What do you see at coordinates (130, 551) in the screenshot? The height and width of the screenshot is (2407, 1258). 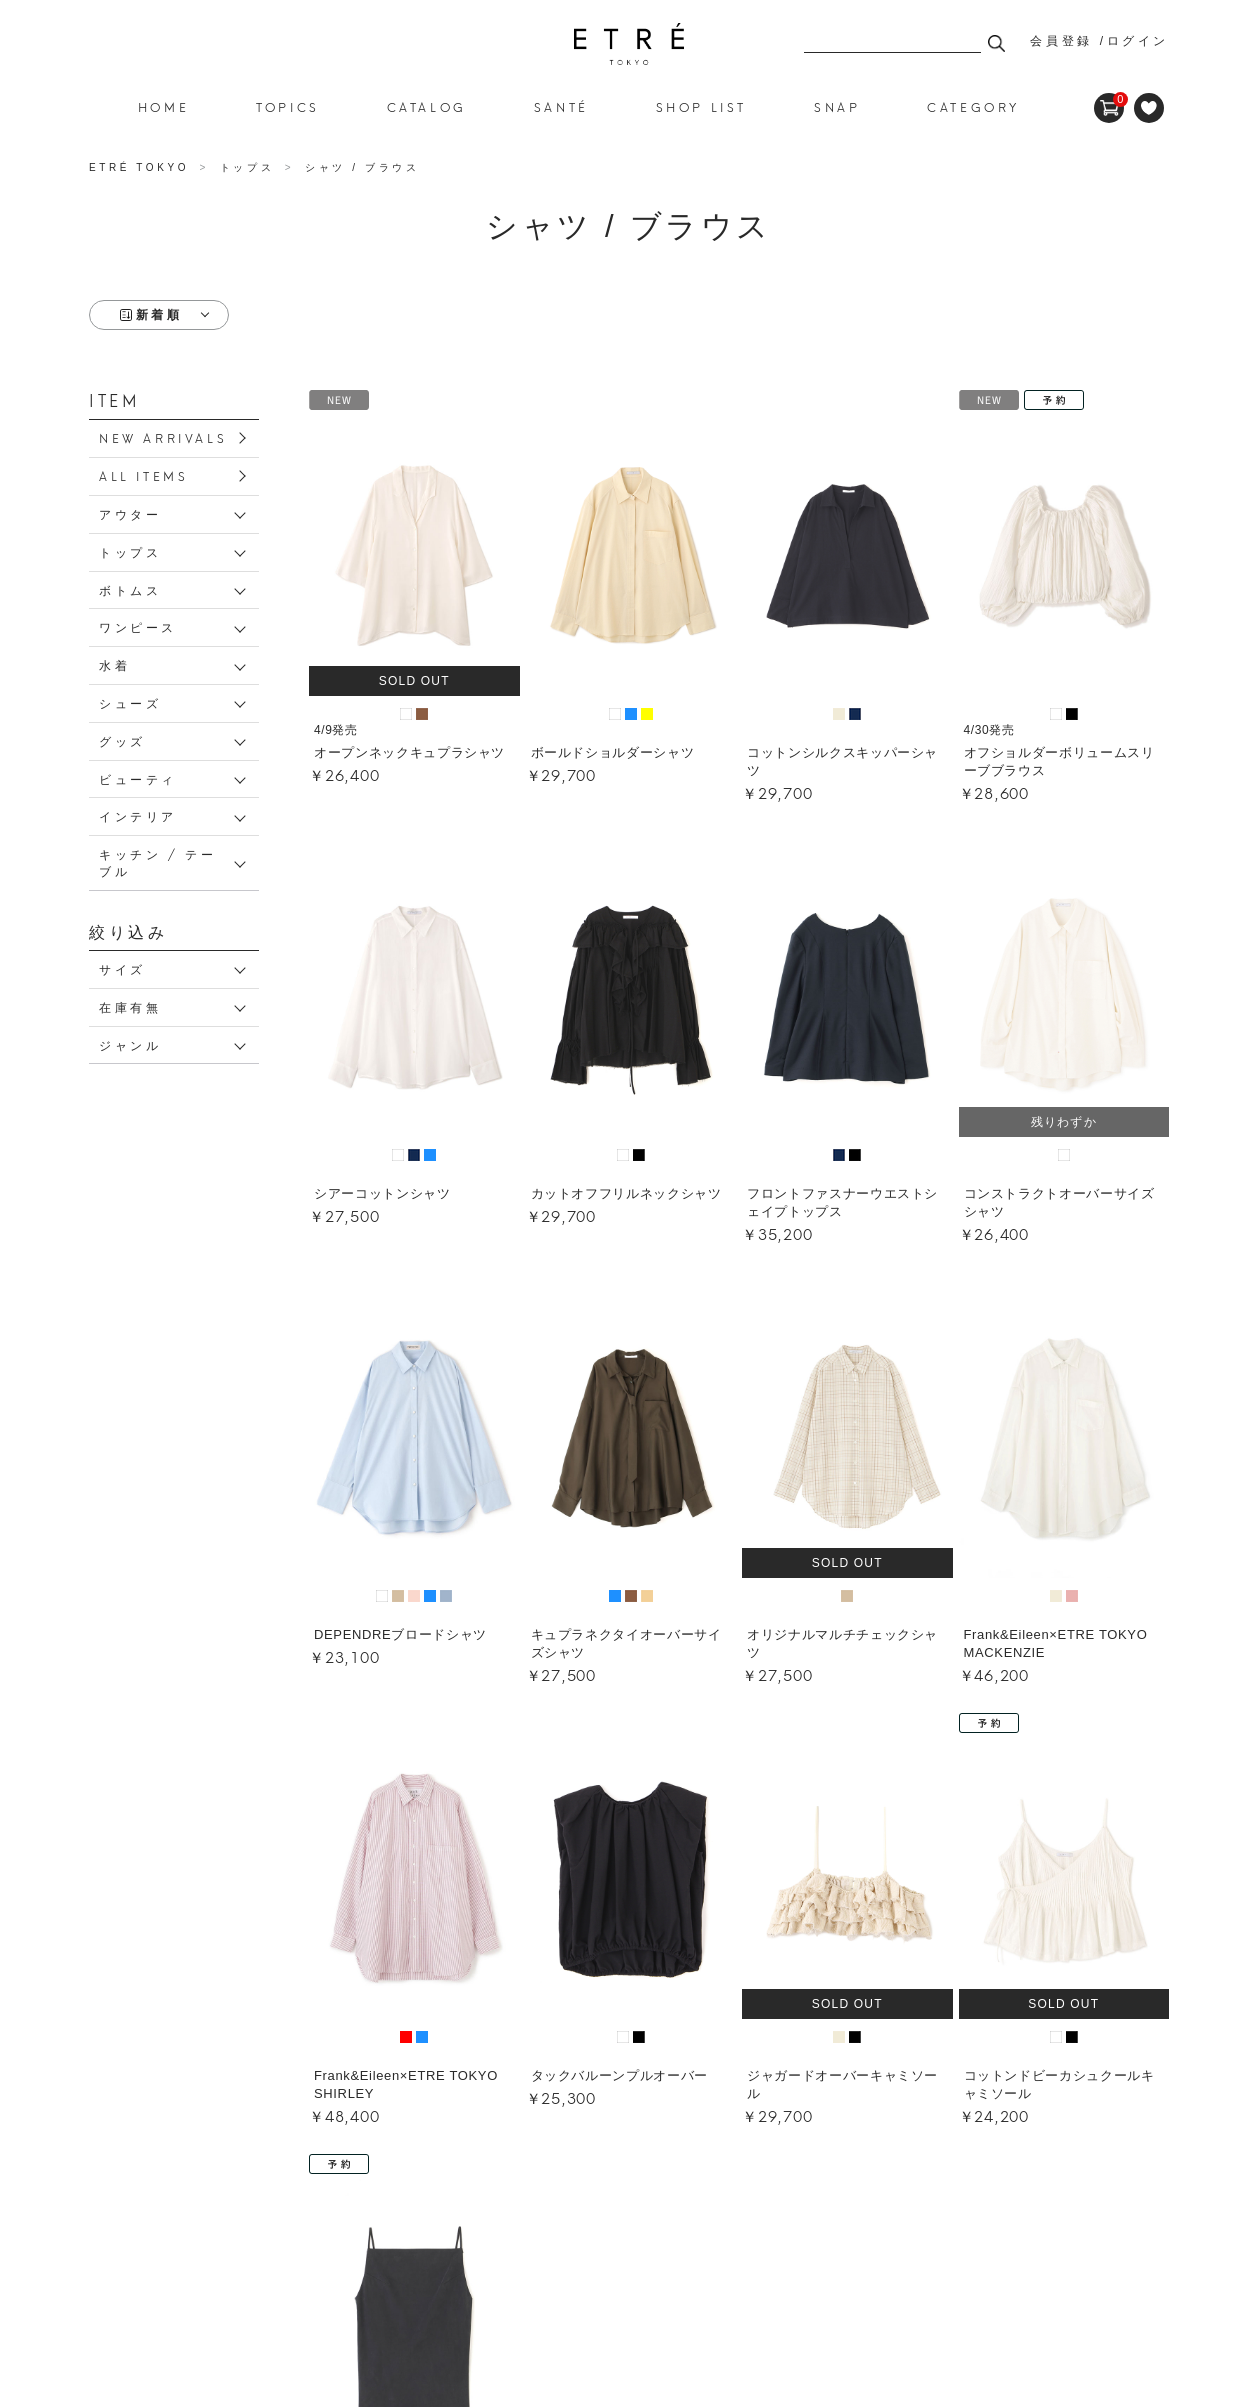 I see `トップス` at bounding box center [130, 551].